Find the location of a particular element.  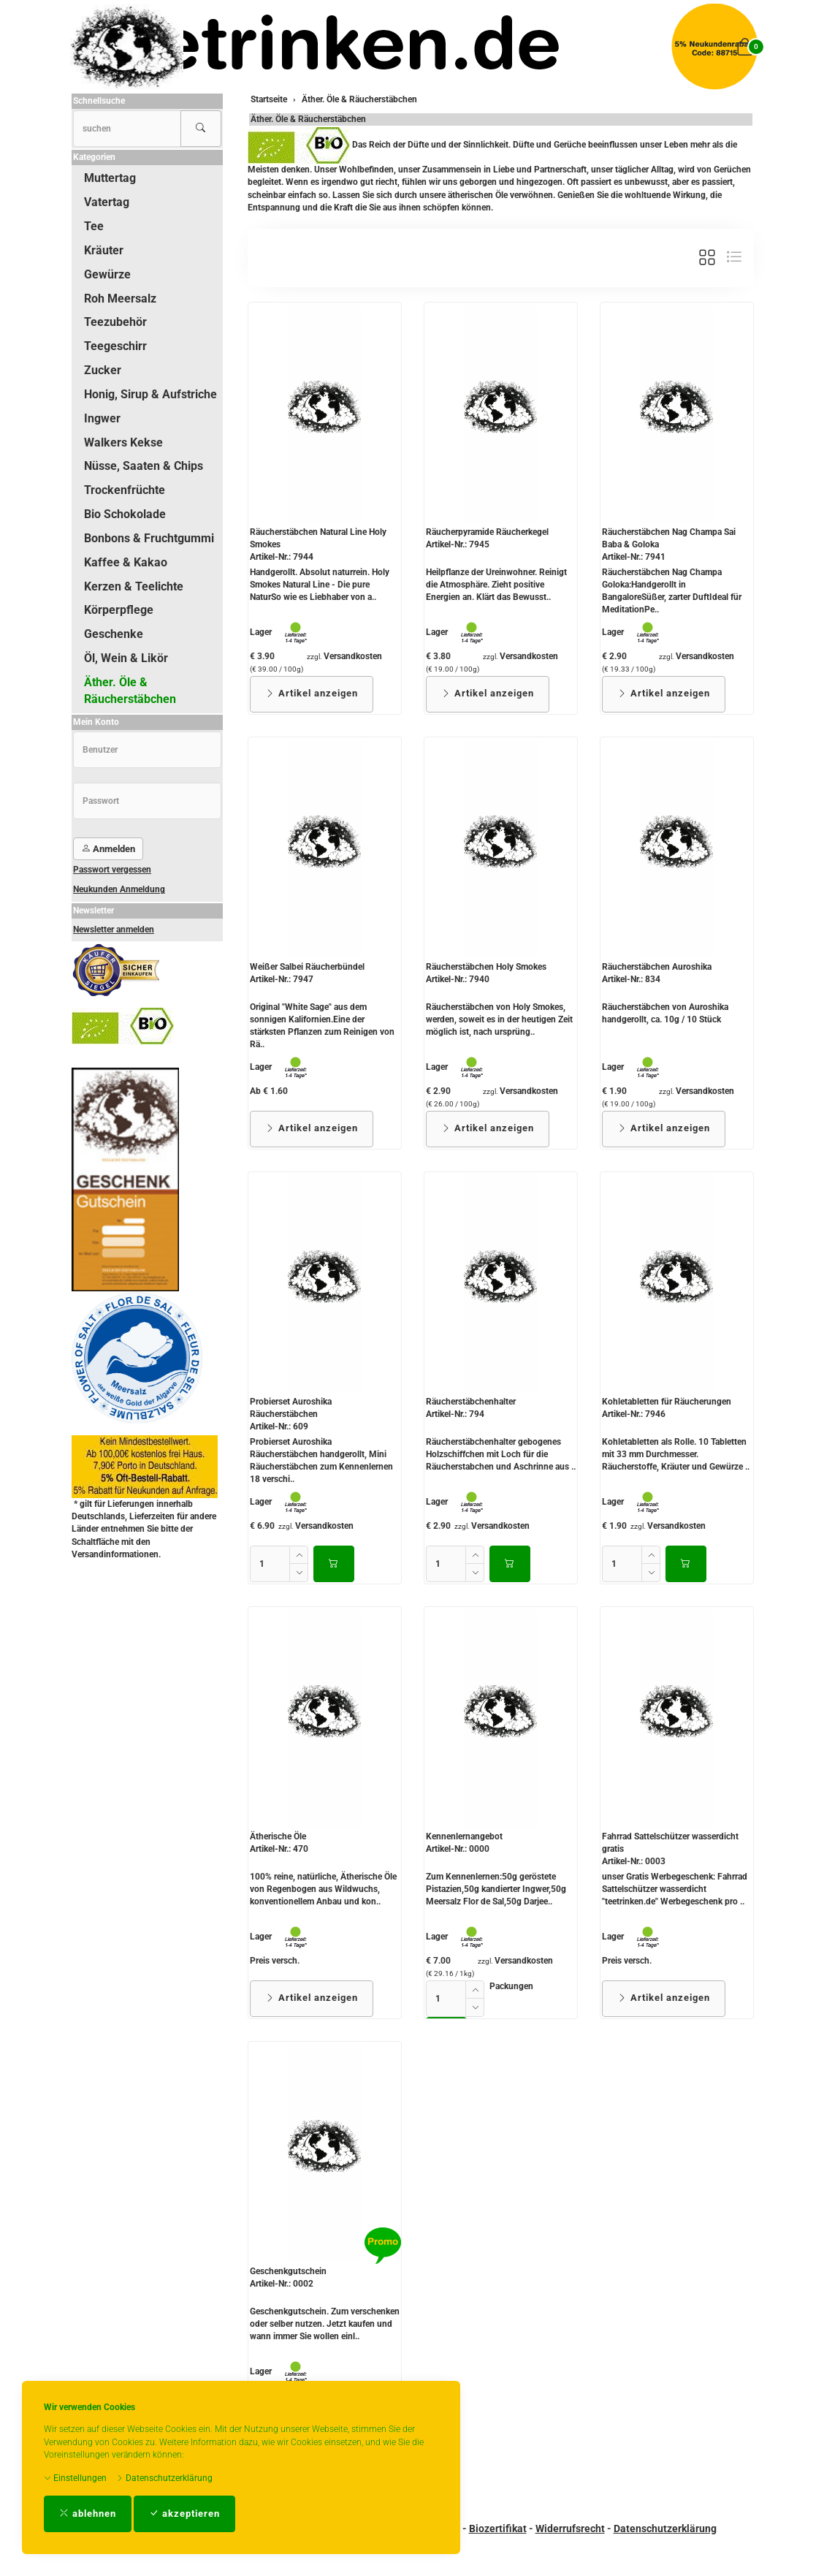

Muttertag is located at coordinates (110, 178).